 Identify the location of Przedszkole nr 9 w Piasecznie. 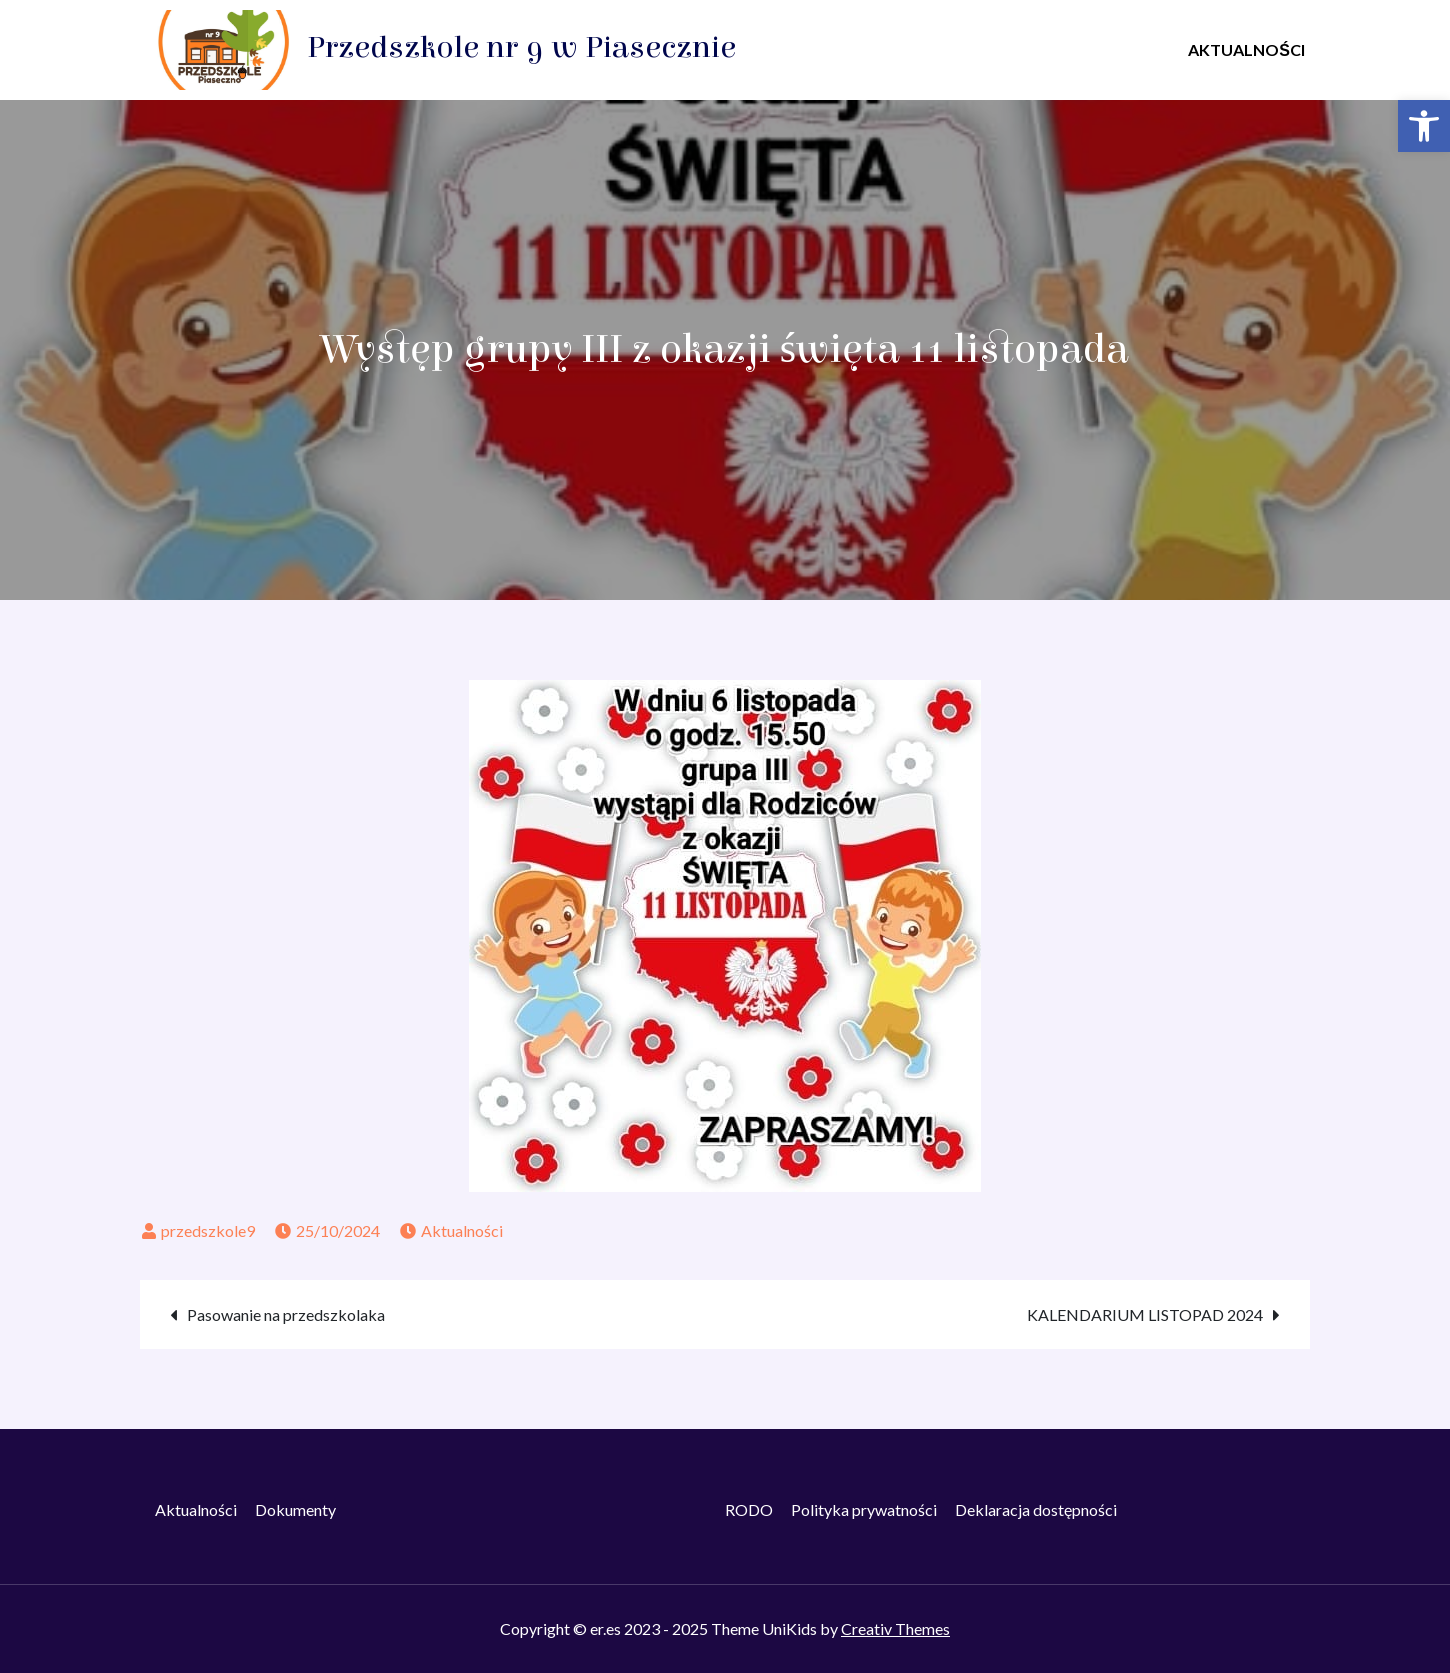
(521, 47).